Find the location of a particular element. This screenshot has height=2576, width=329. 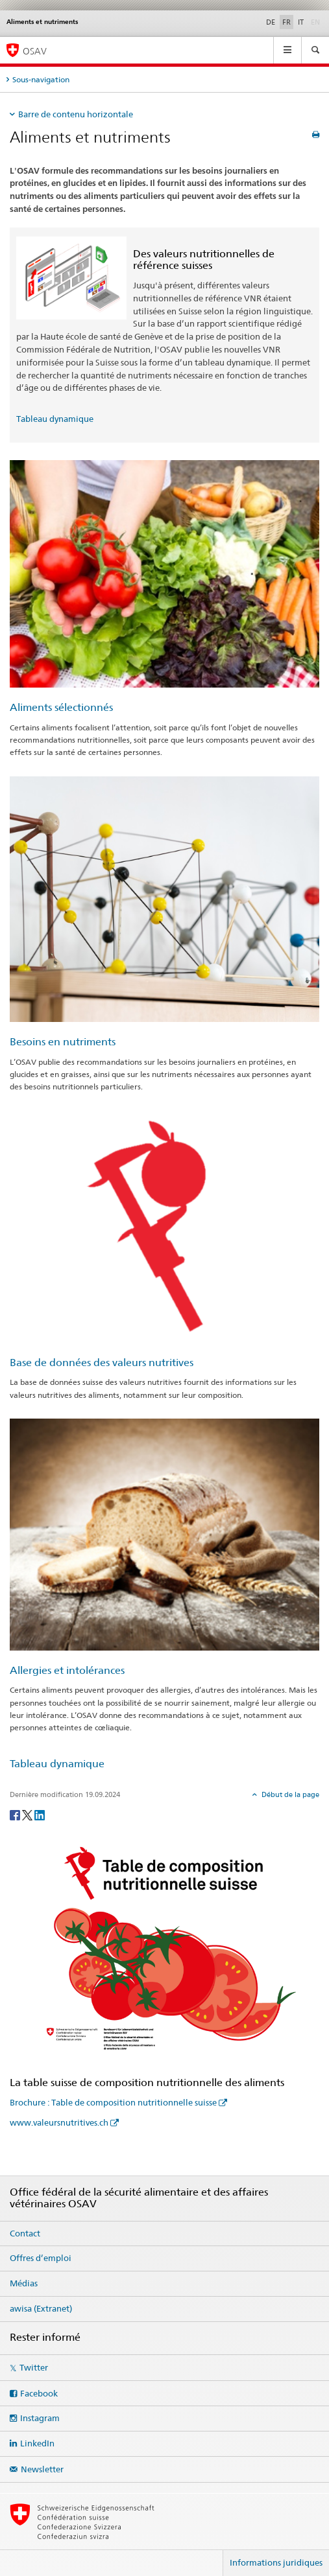

Allergies et intolérances is located at coordinates (67, 1670).